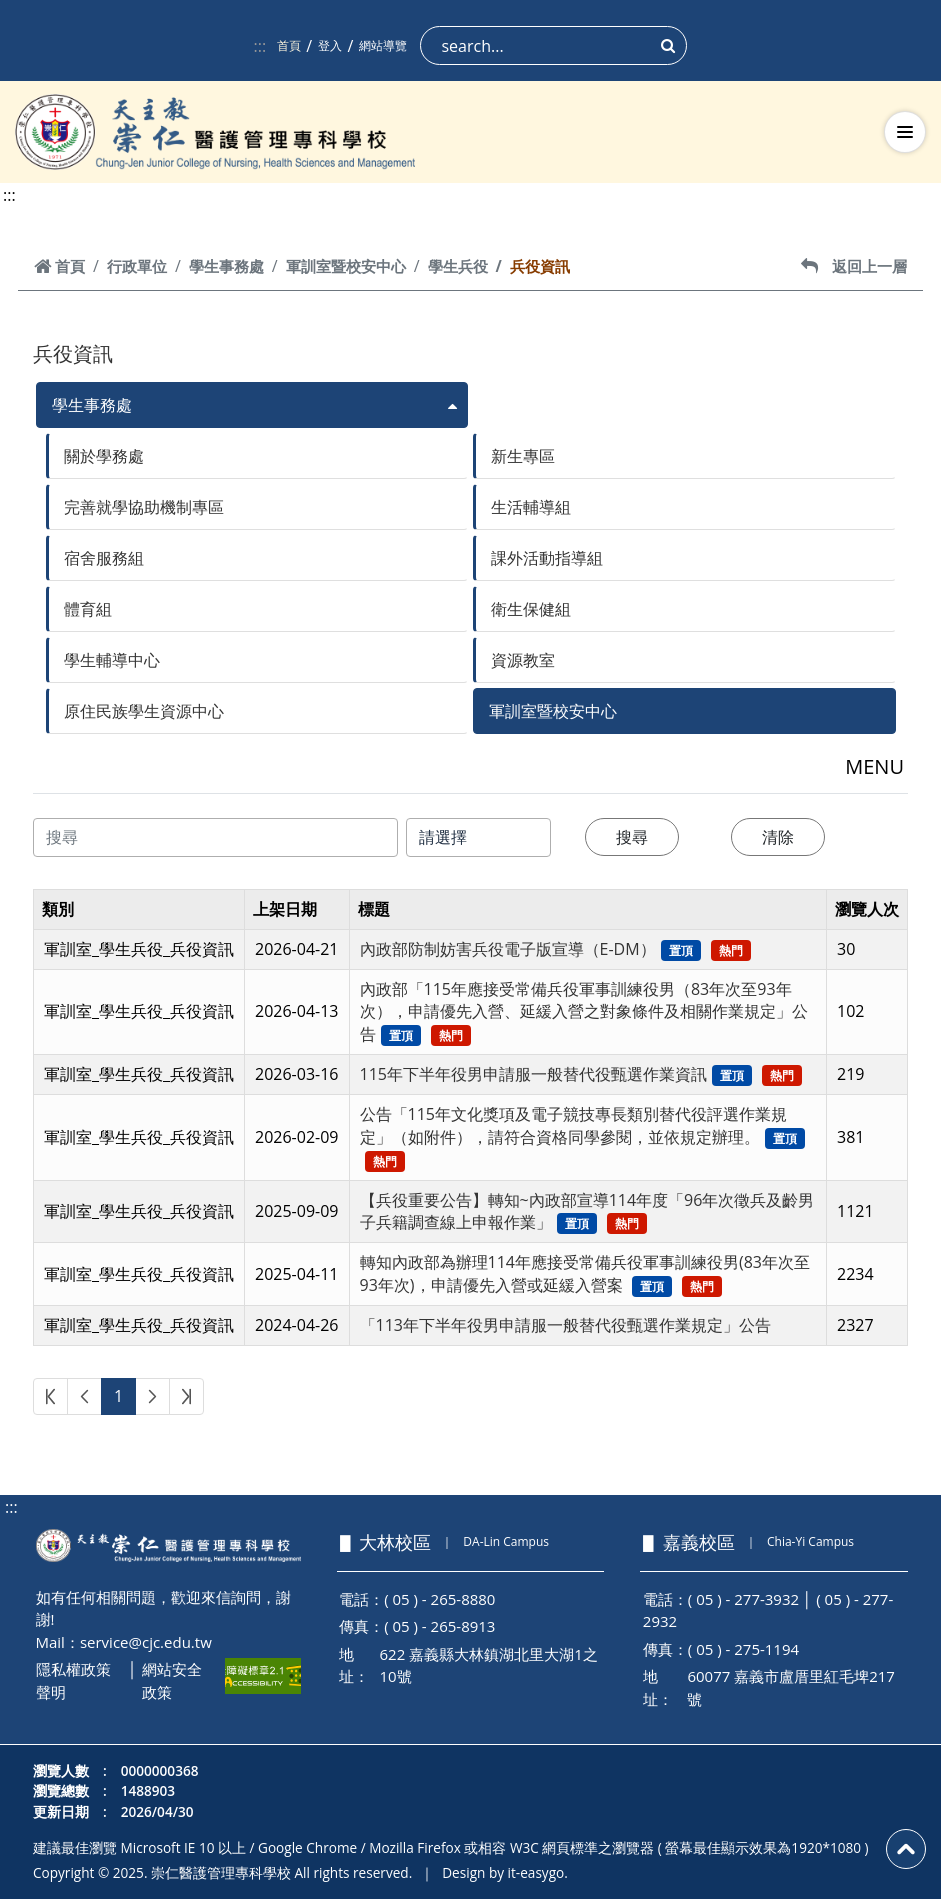  What do you see at coordinates (531, 507) in the screenshot?
I see `生活輔導組` at bounding box center [531, 507].